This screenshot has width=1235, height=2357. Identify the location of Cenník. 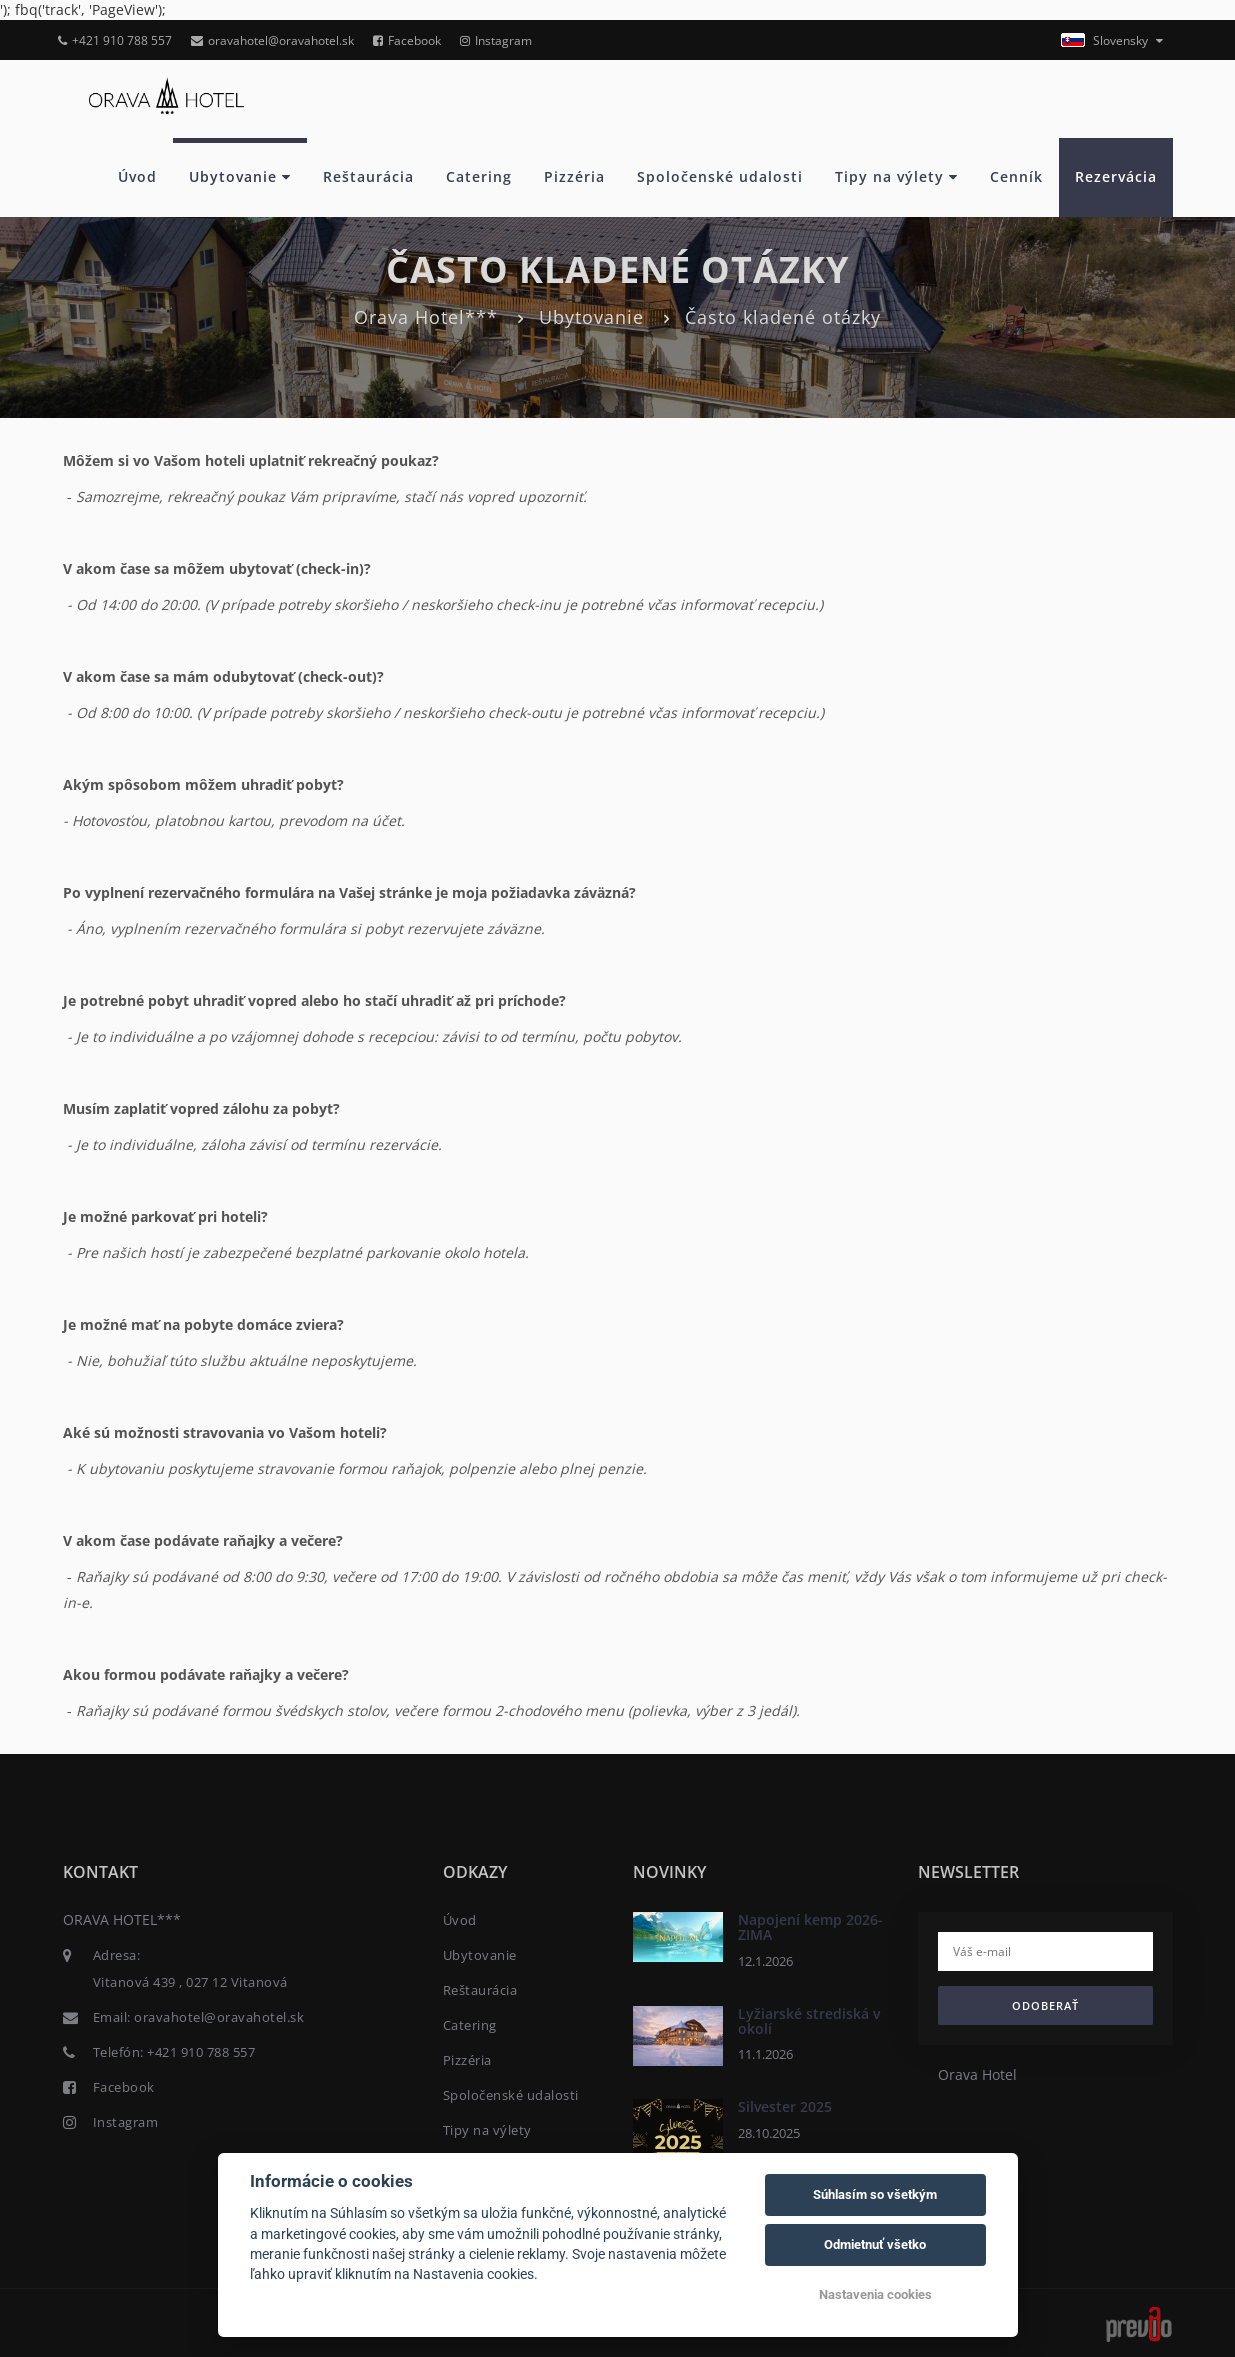
(1016, 176).